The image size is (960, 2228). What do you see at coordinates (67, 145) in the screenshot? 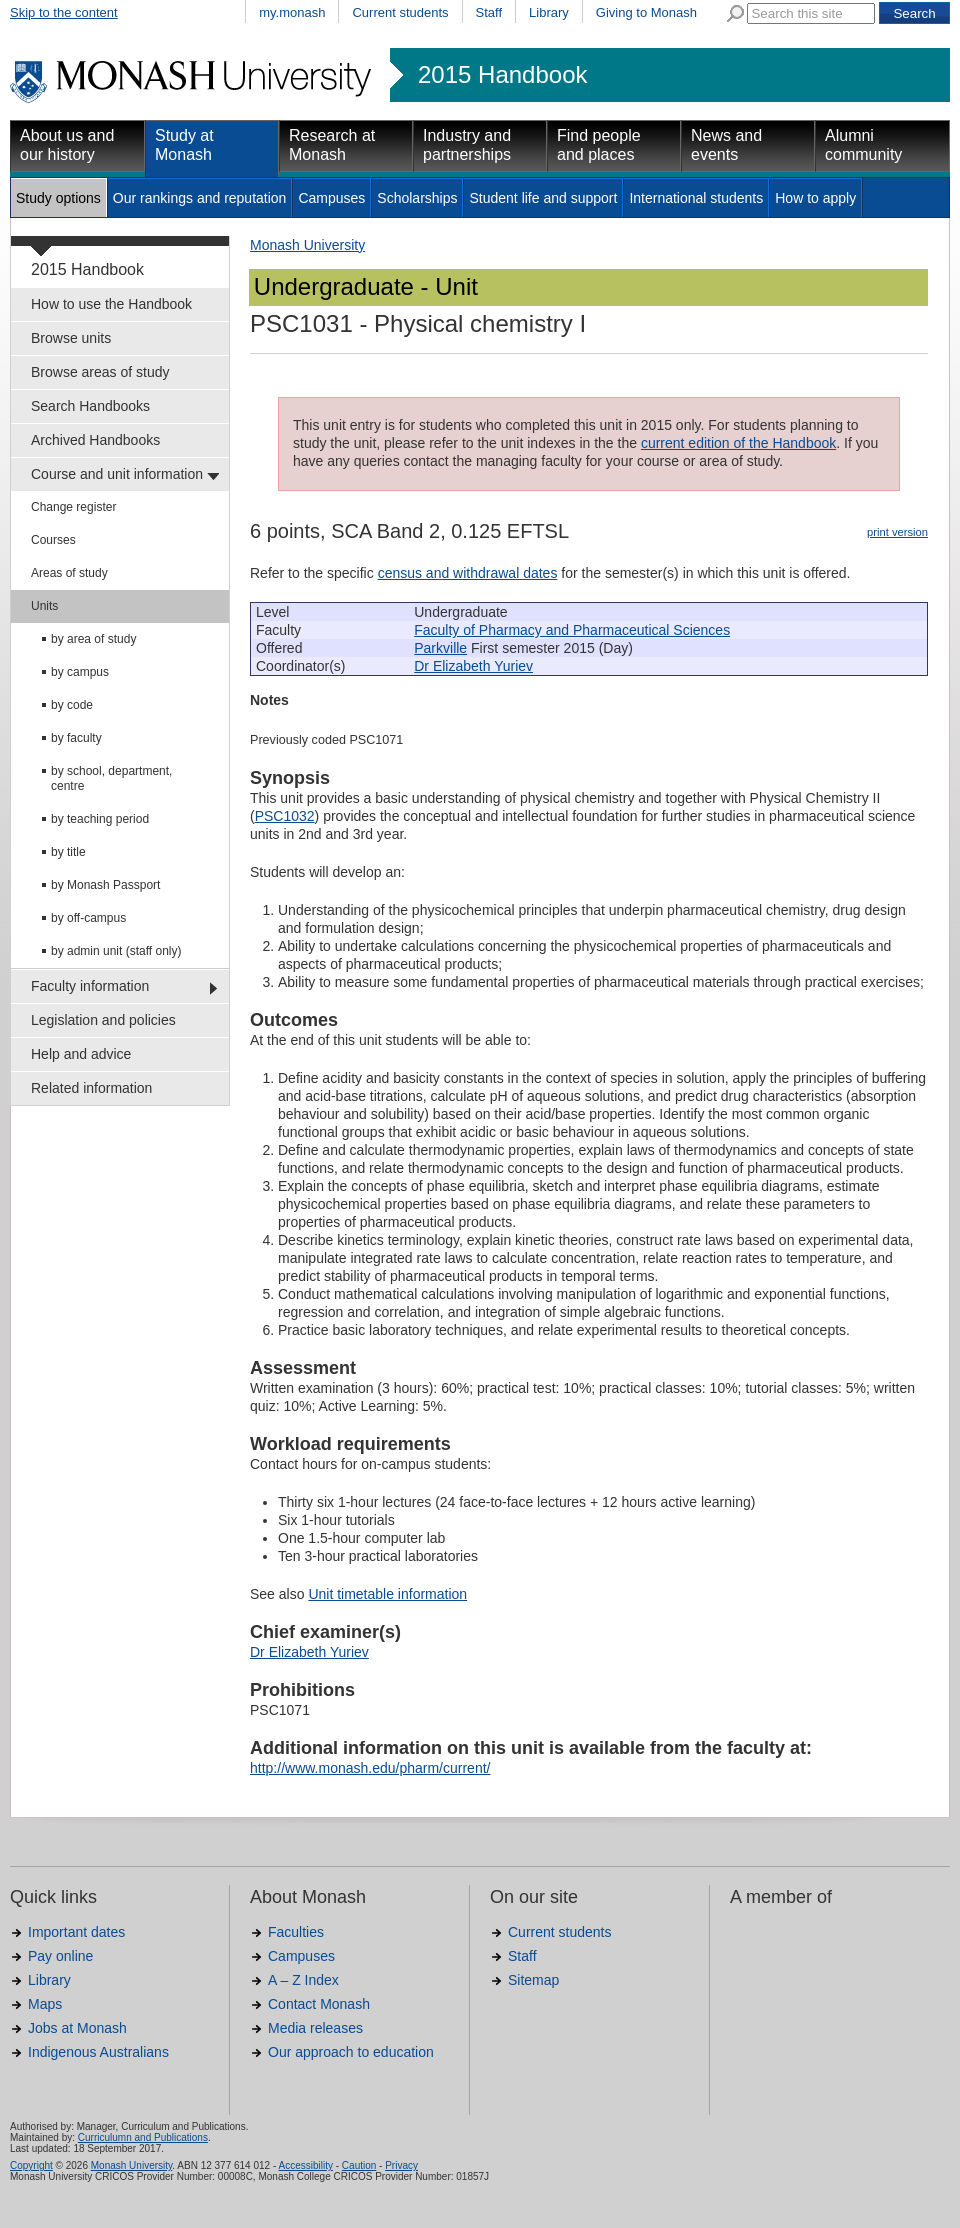
I see `About us and our history` at bounding box center [67, 145].